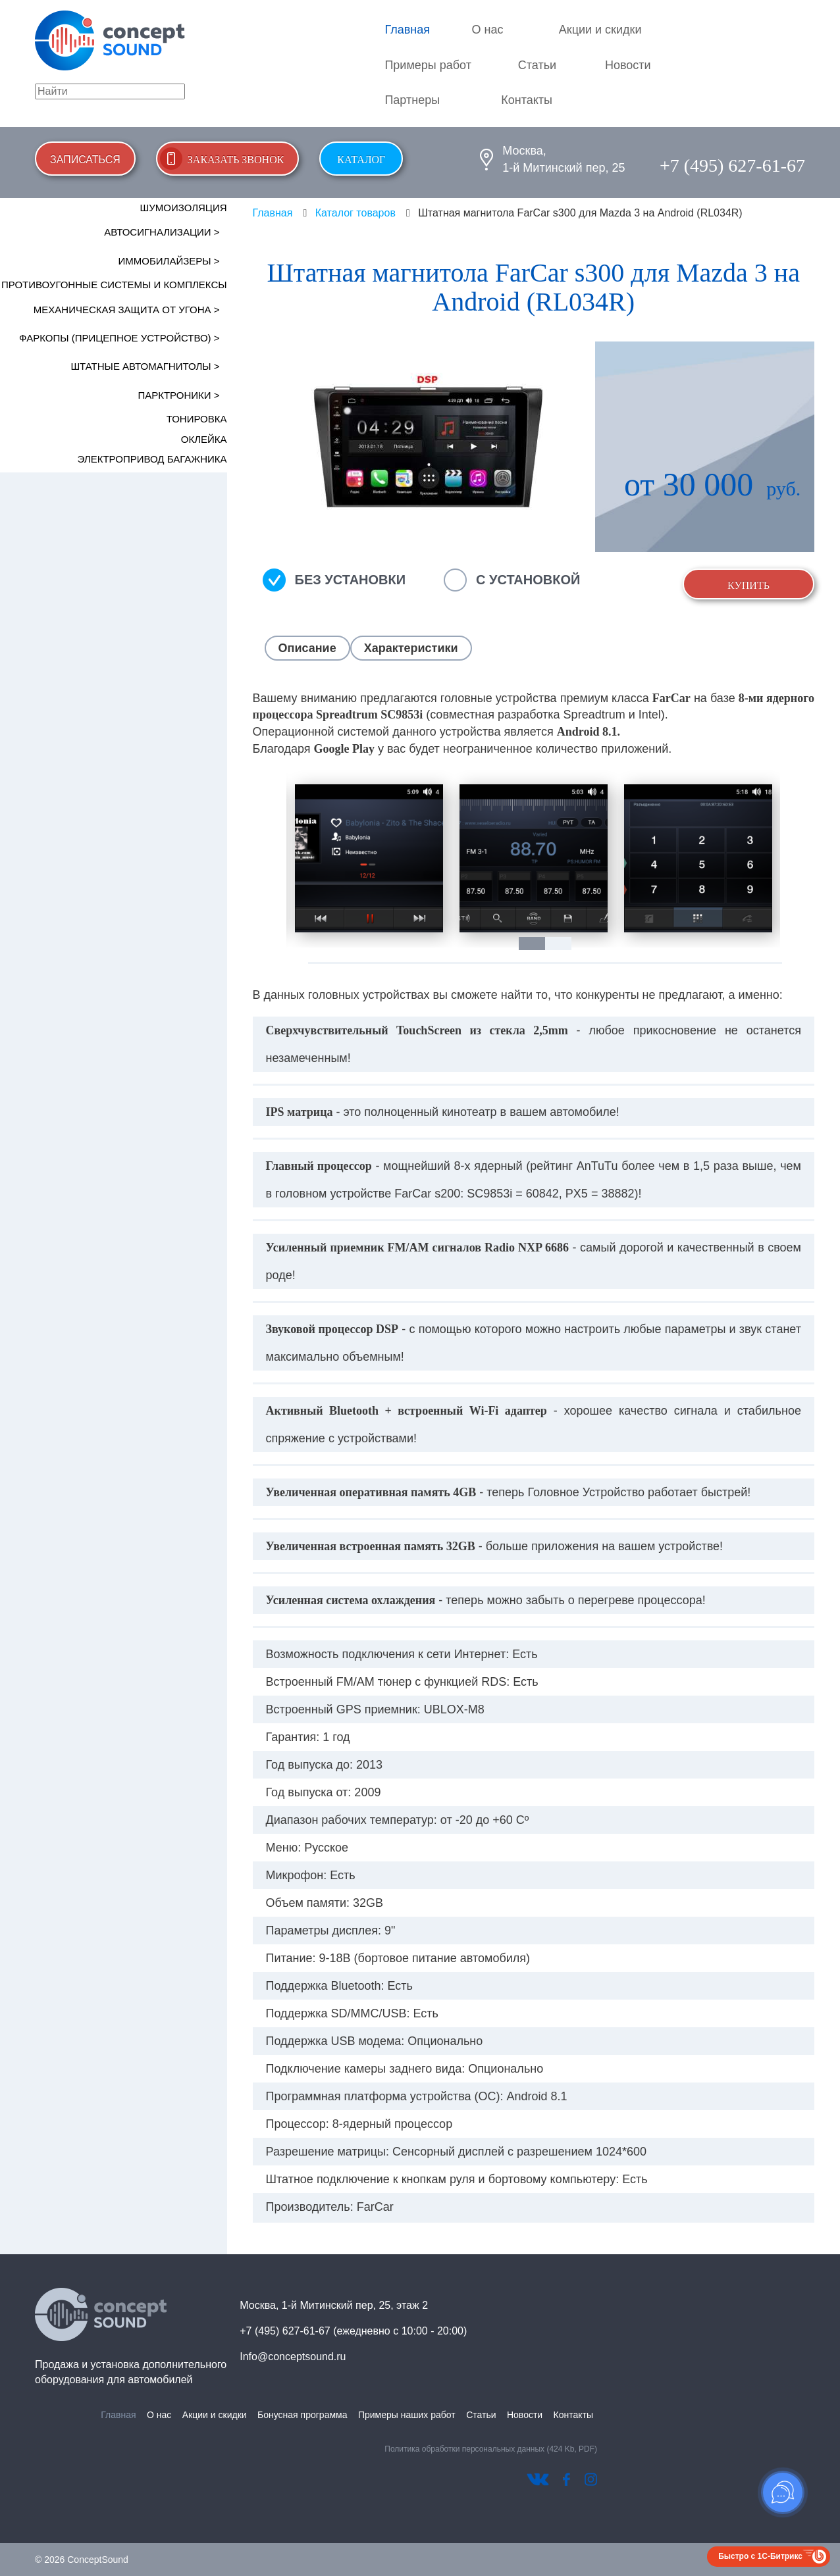 This screenshot has width=840, height=2576. What do you see at coordinates (760, 2556) in the screenshot?
I see `Быстро с 1С-Битрикс` at bounding box center [760, 2556].